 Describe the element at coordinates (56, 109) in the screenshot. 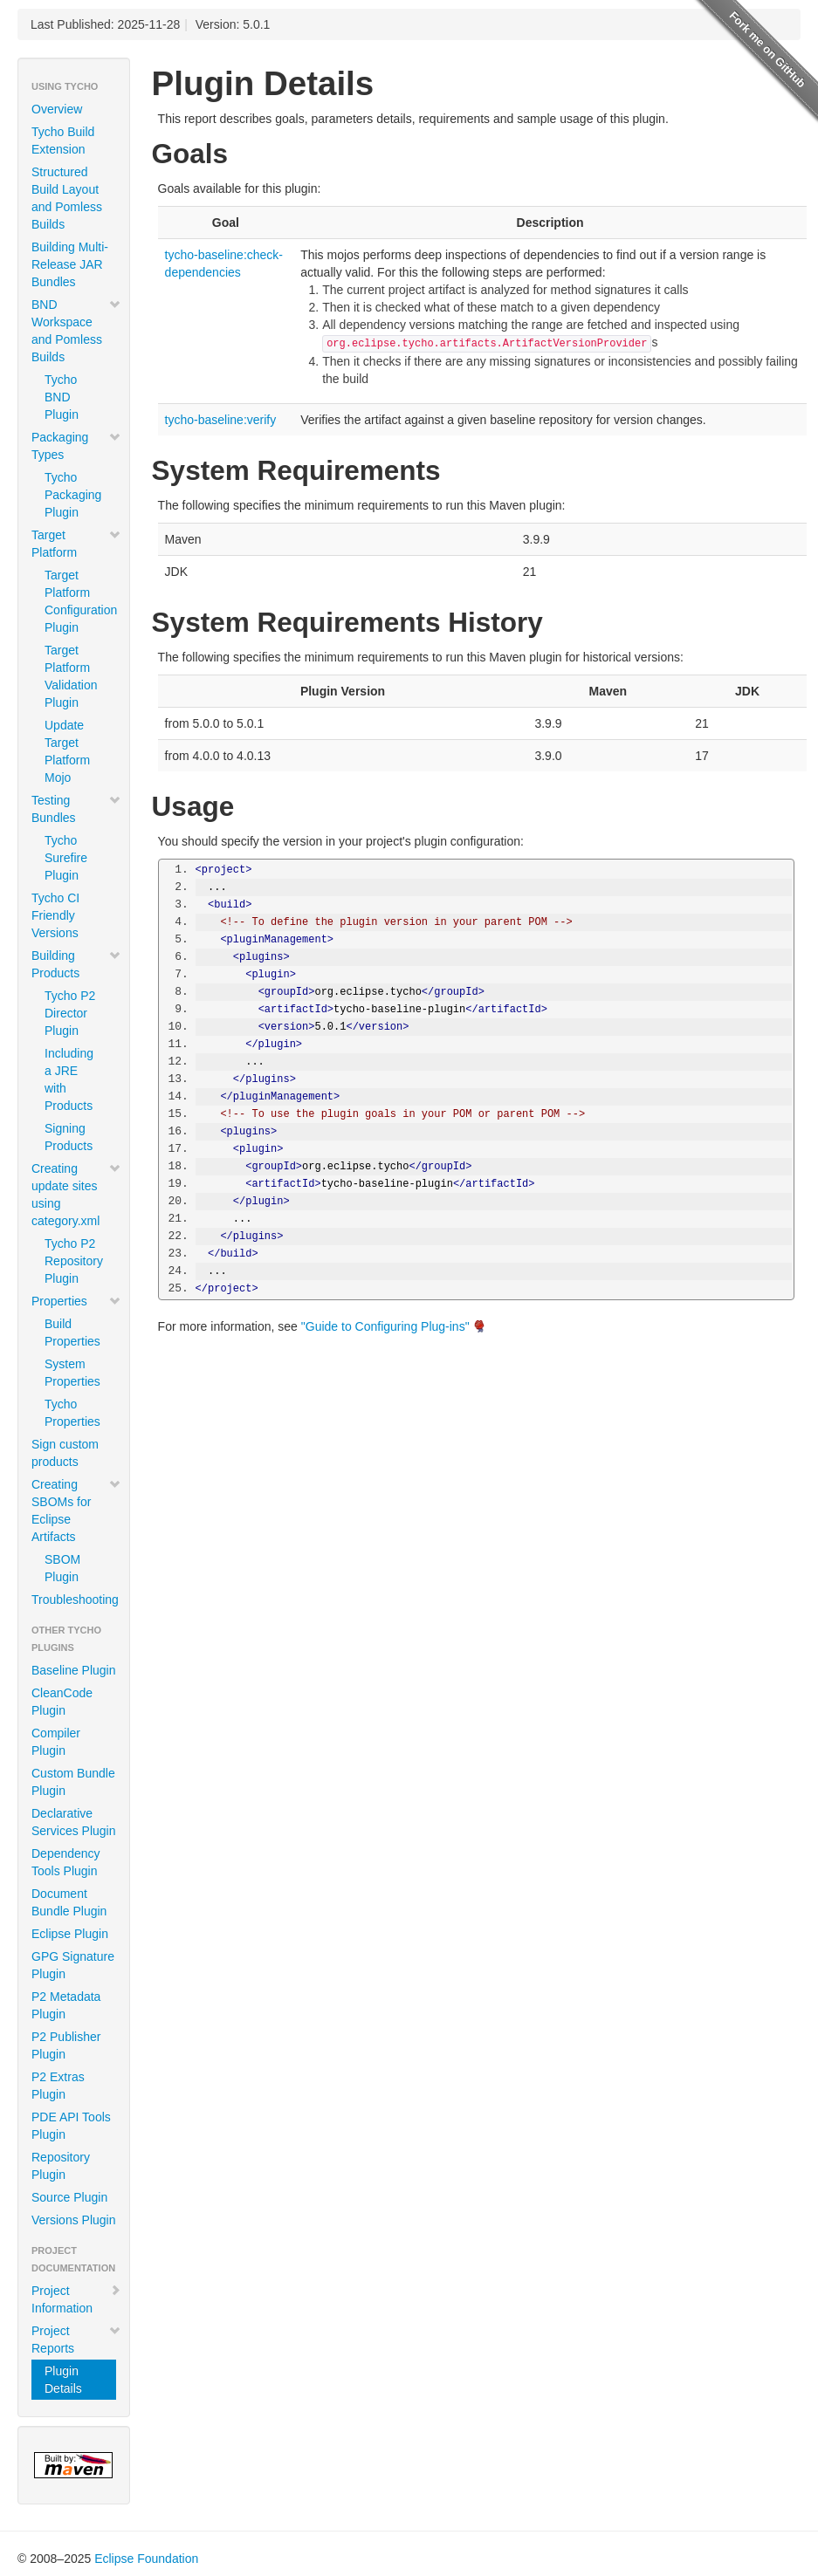

I see `Overview` at that location.